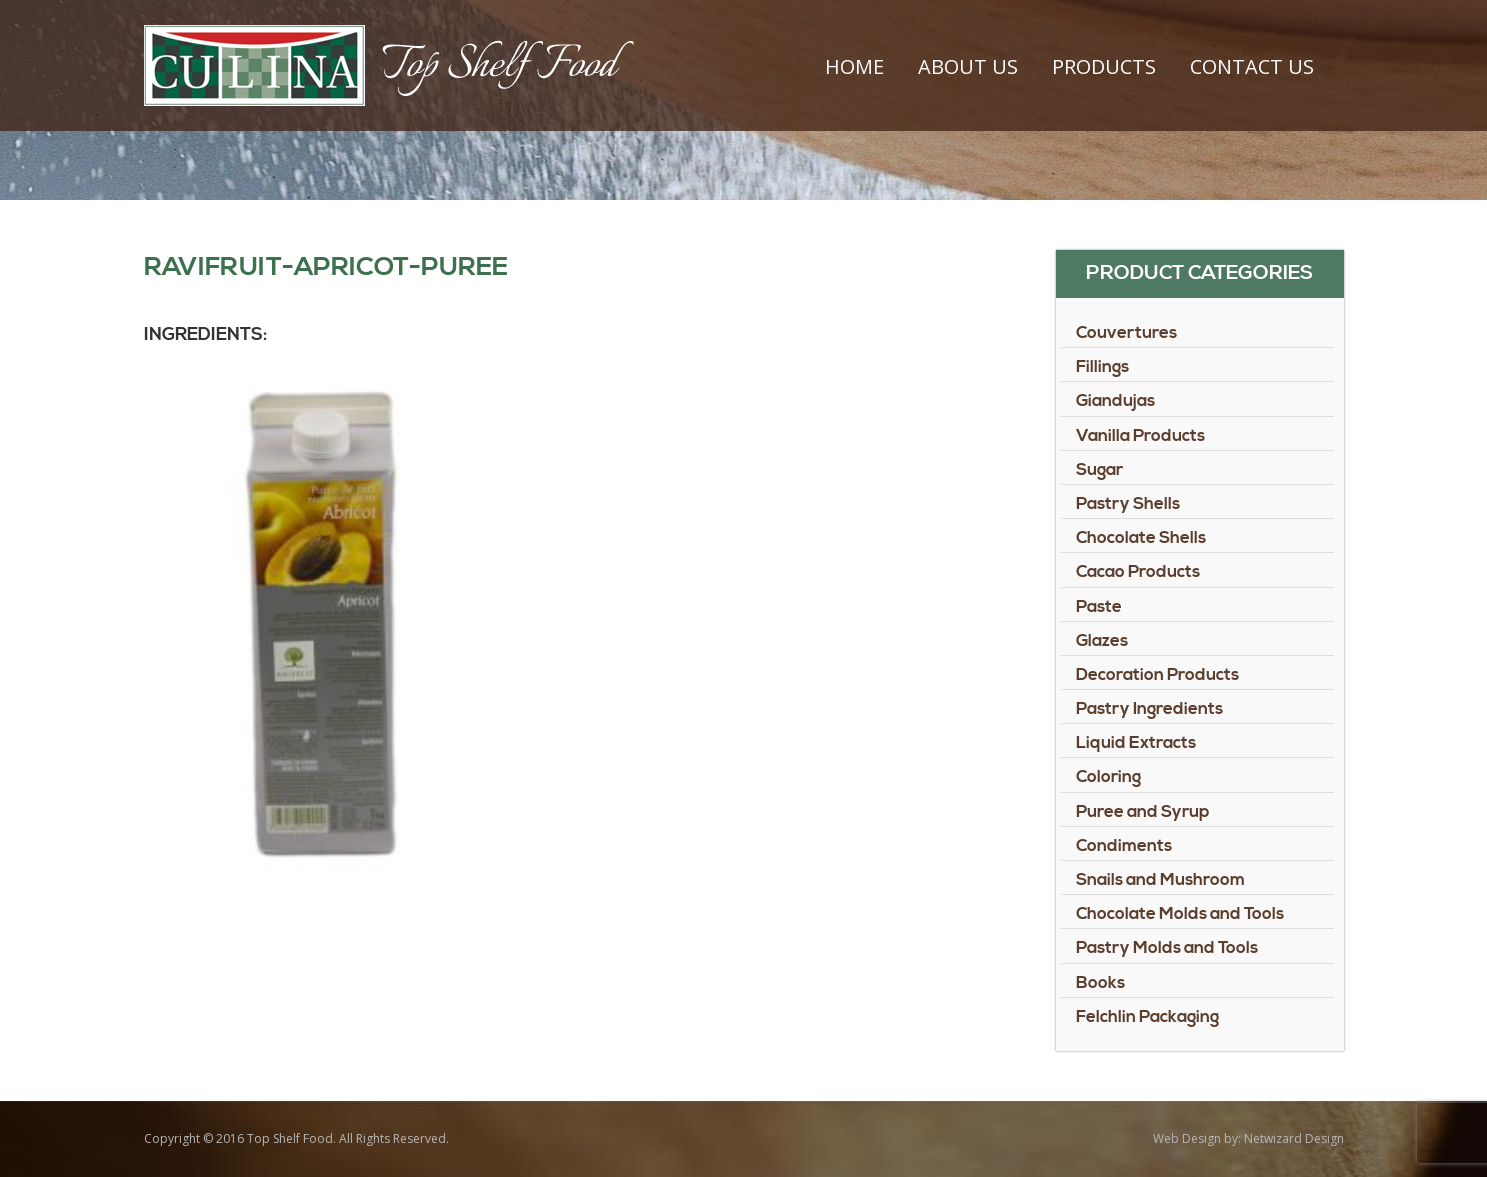 This screenshot has height=1177, width=1487. Describe the element at coordinates (1252, 66) in the screenshot. I see `Contact Us` at that location.